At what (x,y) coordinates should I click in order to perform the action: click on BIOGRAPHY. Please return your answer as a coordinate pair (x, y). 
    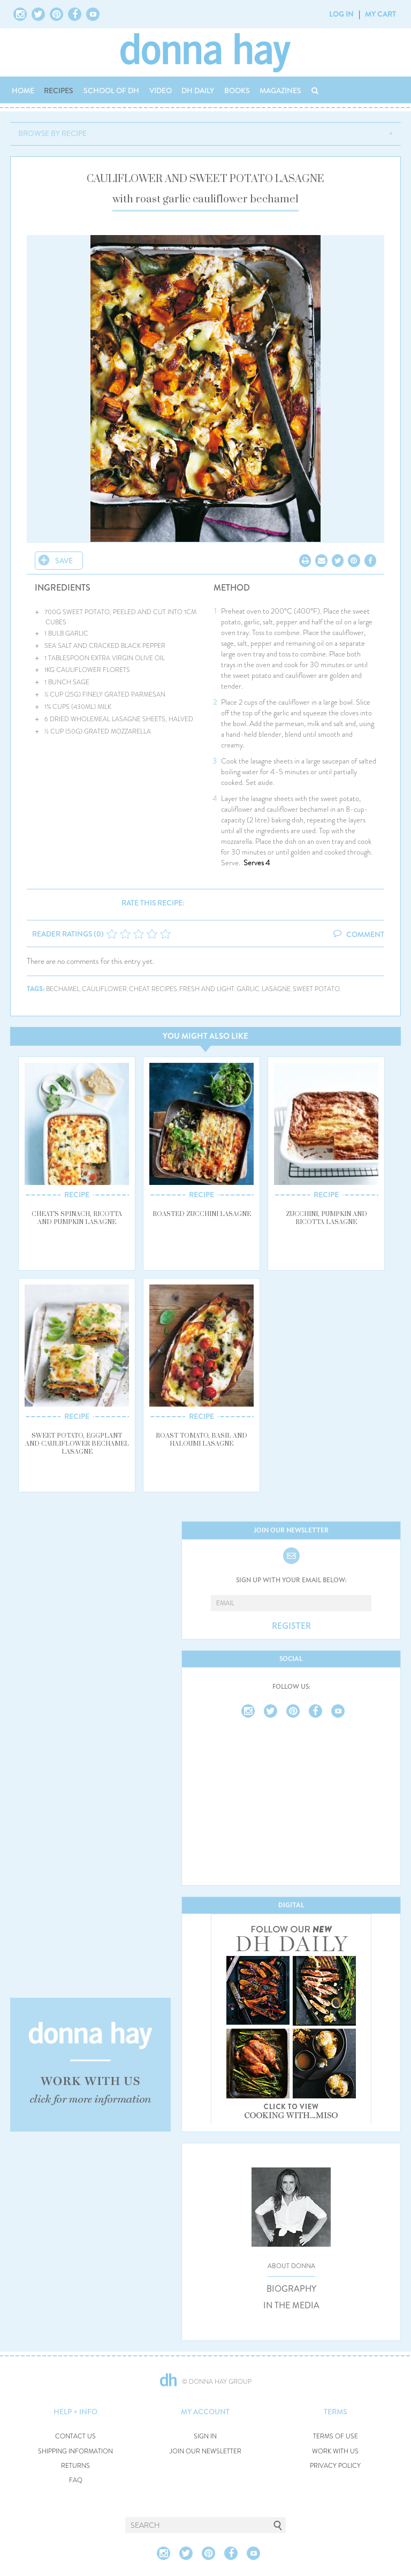
    Looking at the image, I should click on (291, 2289).